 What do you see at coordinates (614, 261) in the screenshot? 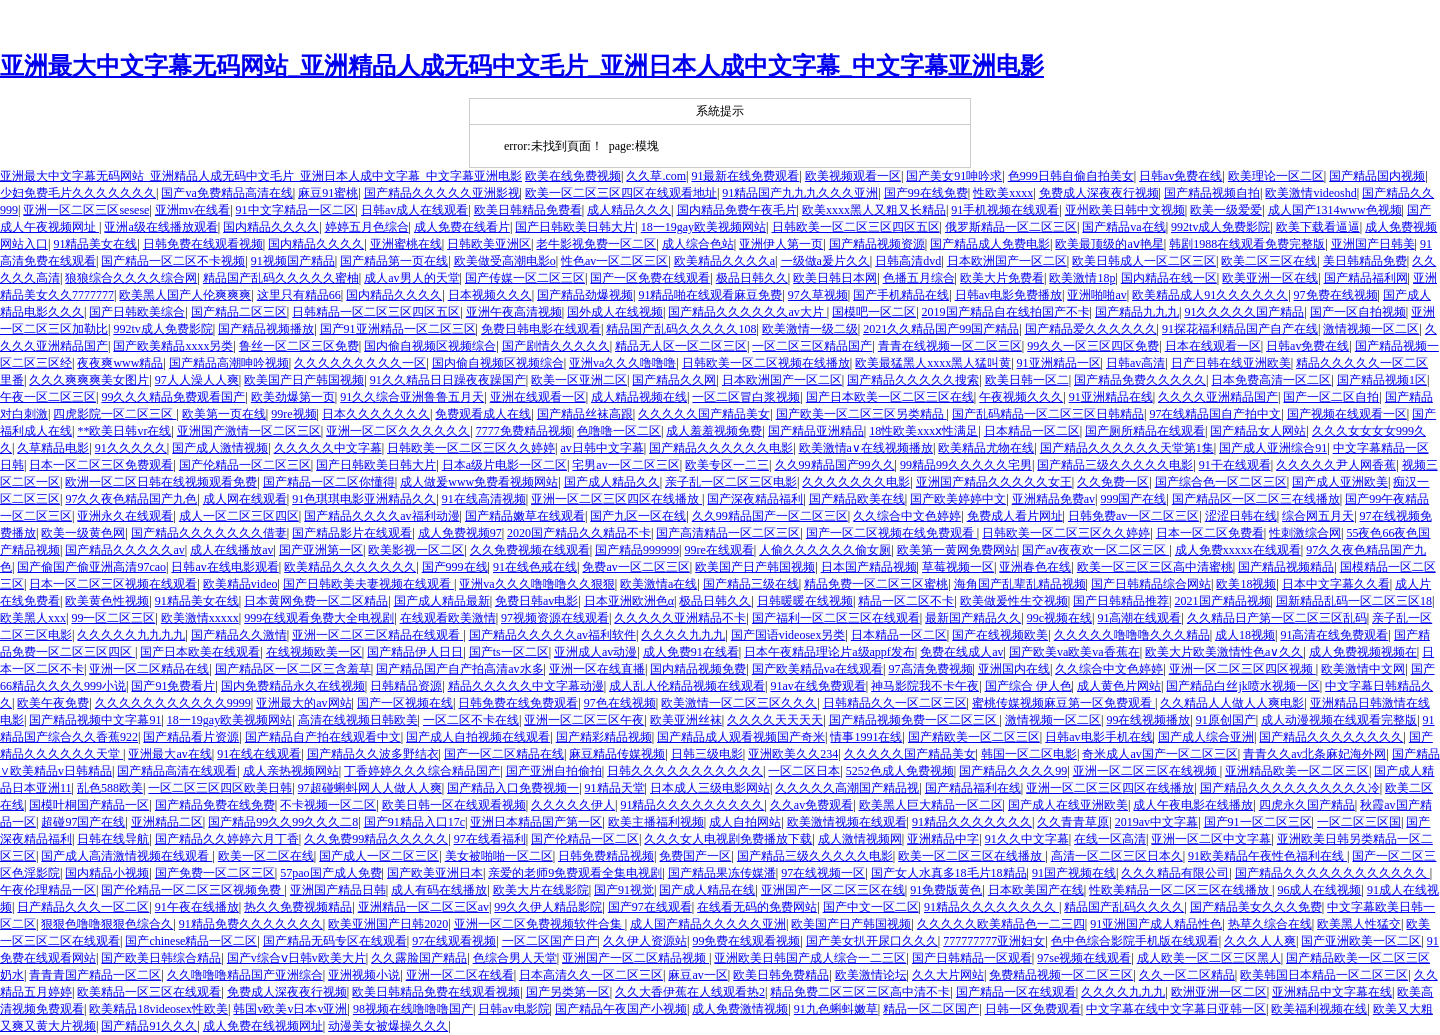
I see `性色av一区二区三区` at bounding box center [614, 261].